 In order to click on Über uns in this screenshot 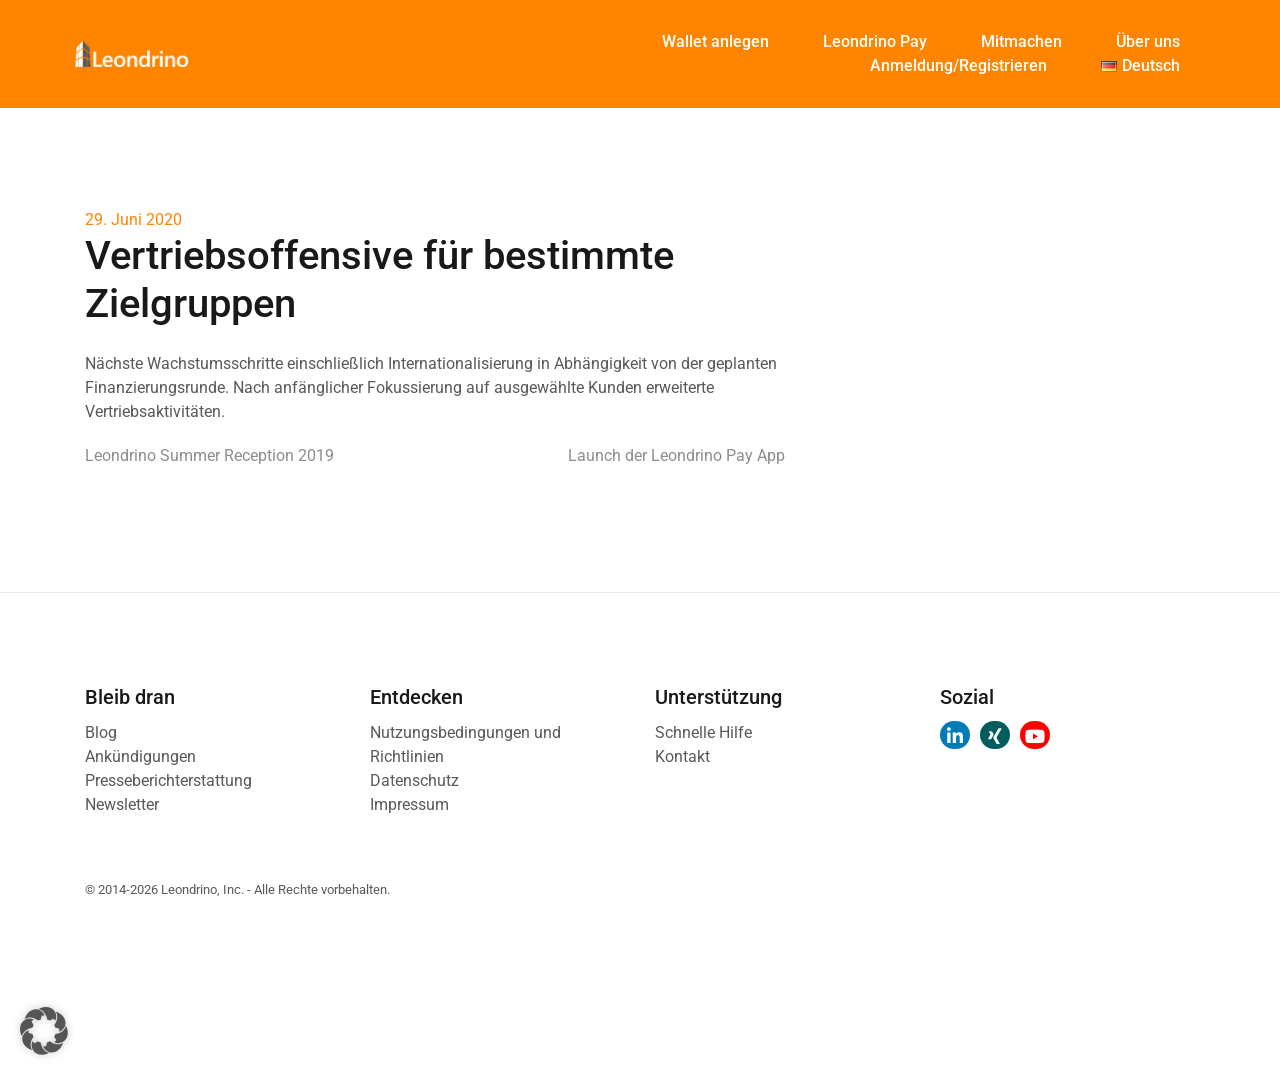, I will do `click(1148, 41)`.